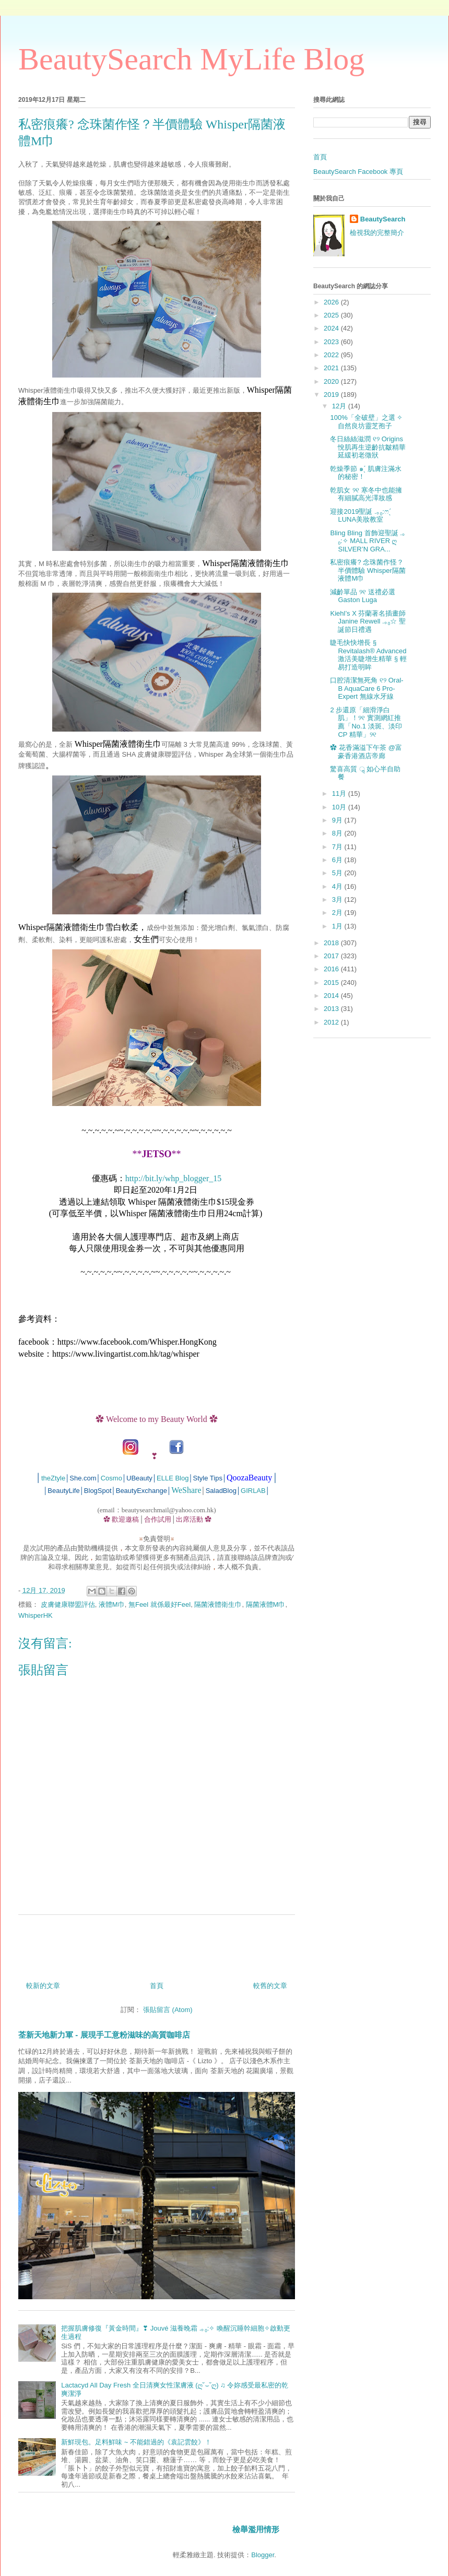 The image size is (449, 2576). What do you see at coordinates (332, 394) in the screenshot?
I see `2019` at bounding box center [332, 394].